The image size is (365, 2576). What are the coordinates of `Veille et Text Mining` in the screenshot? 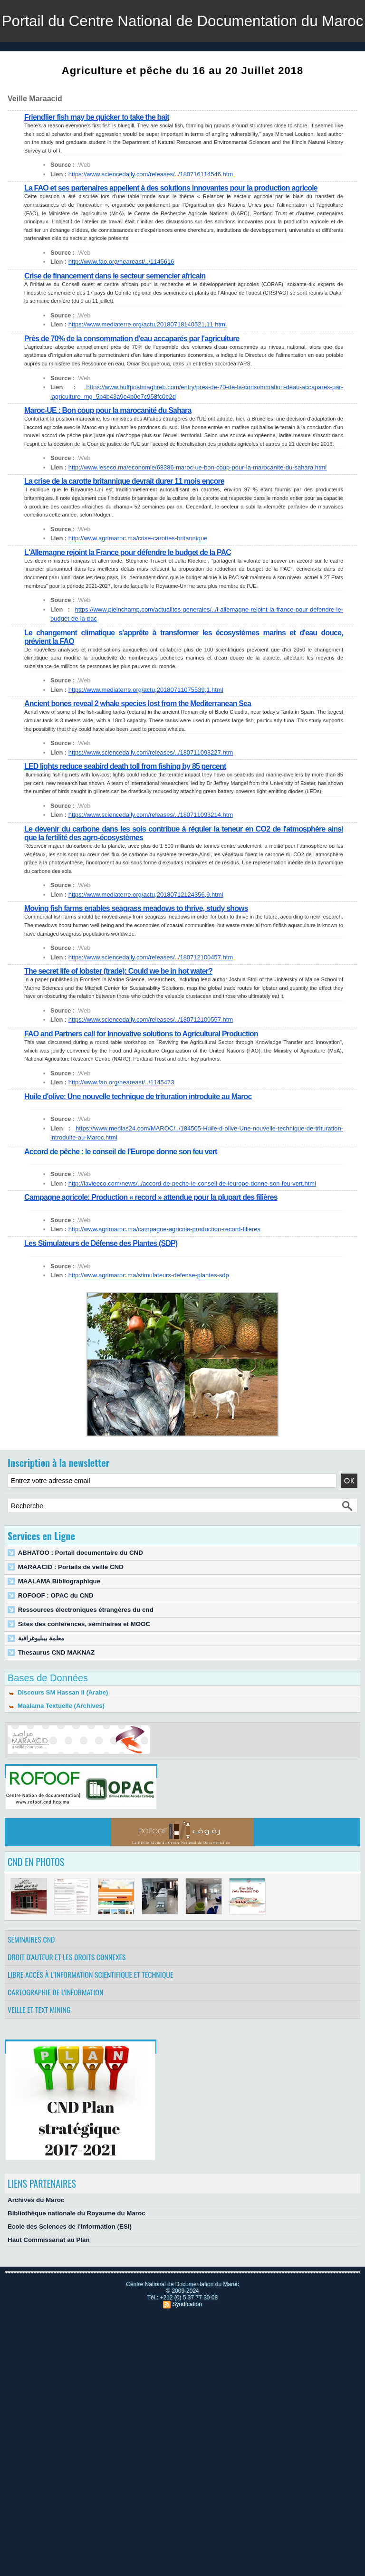 It's located at (39, 2051).